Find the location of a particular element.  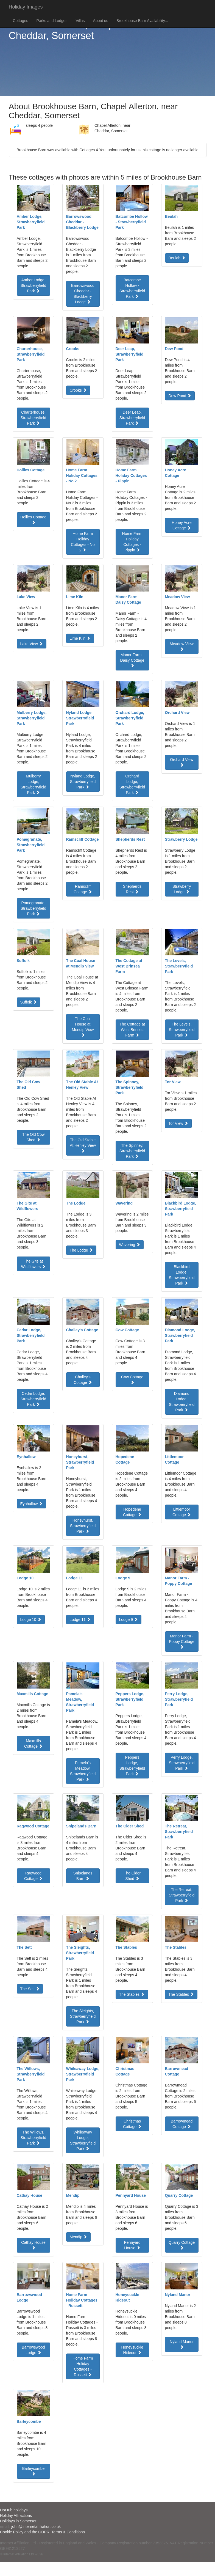

Barrowswood Cheddar - Blackberry Lodge is located at coordinates (82, 293).